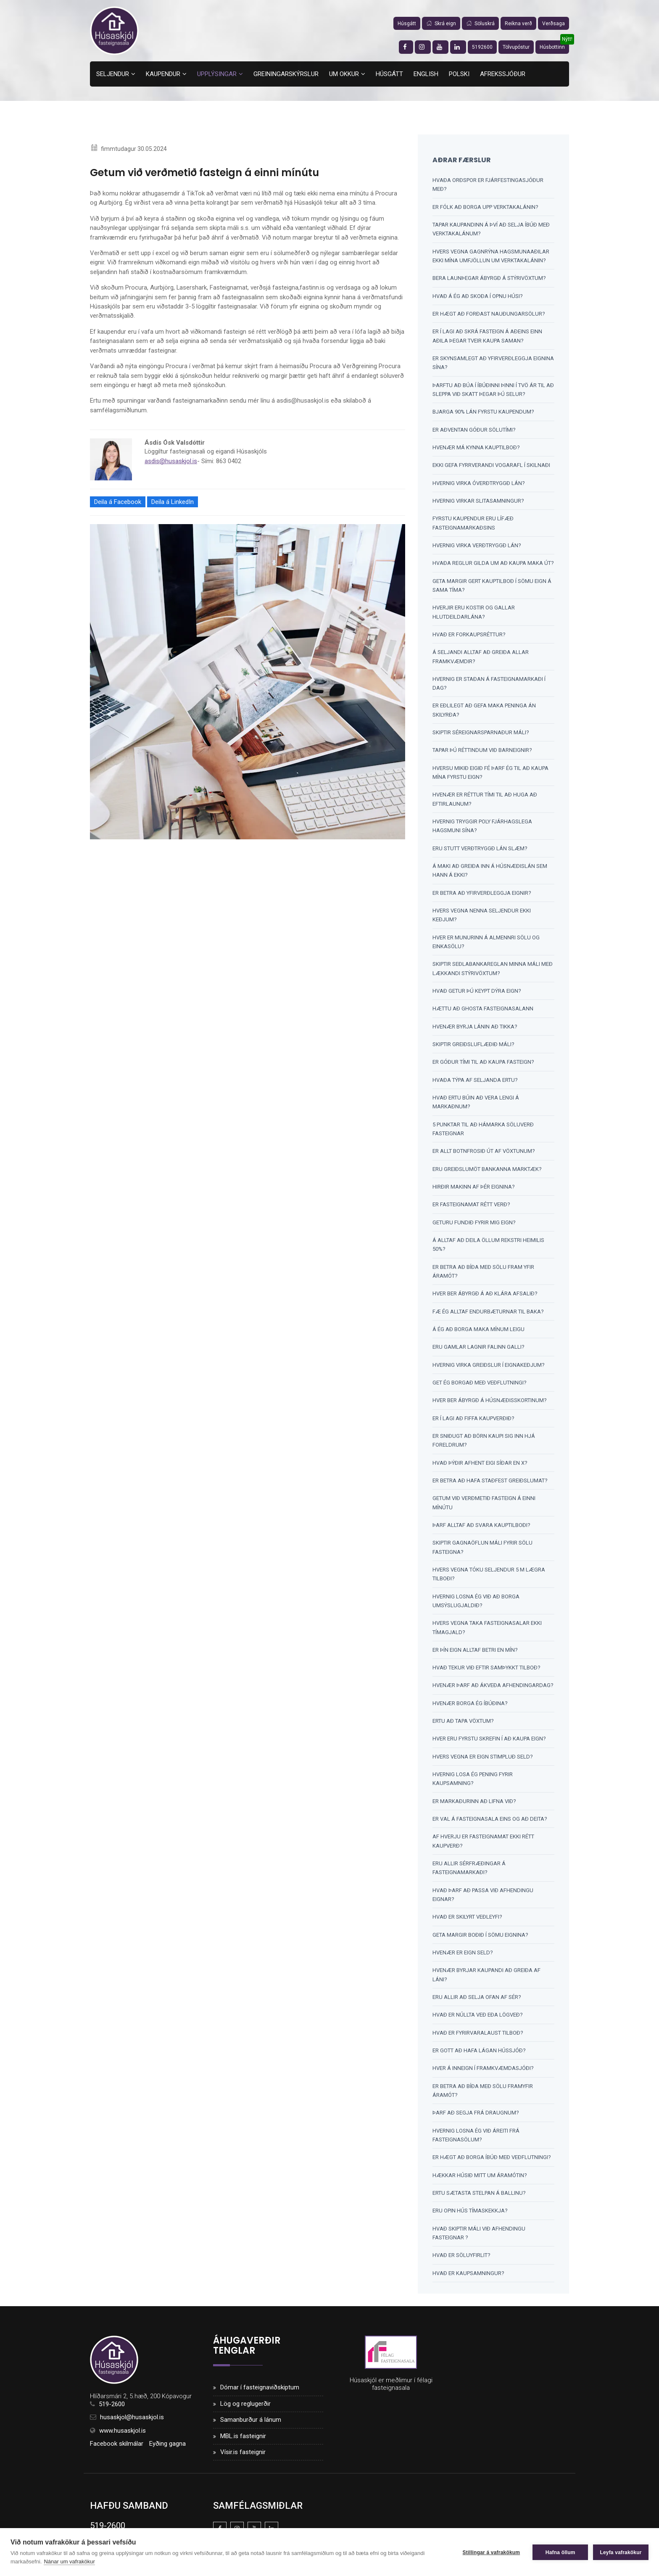 The height and width of the screenshot is (2576, 659). What do you see at coordinates (486, 1671) in the screenshot?
I see `Hvað tekur við eftir samþykkt tilboð?` at bounding box center [486, 1671].